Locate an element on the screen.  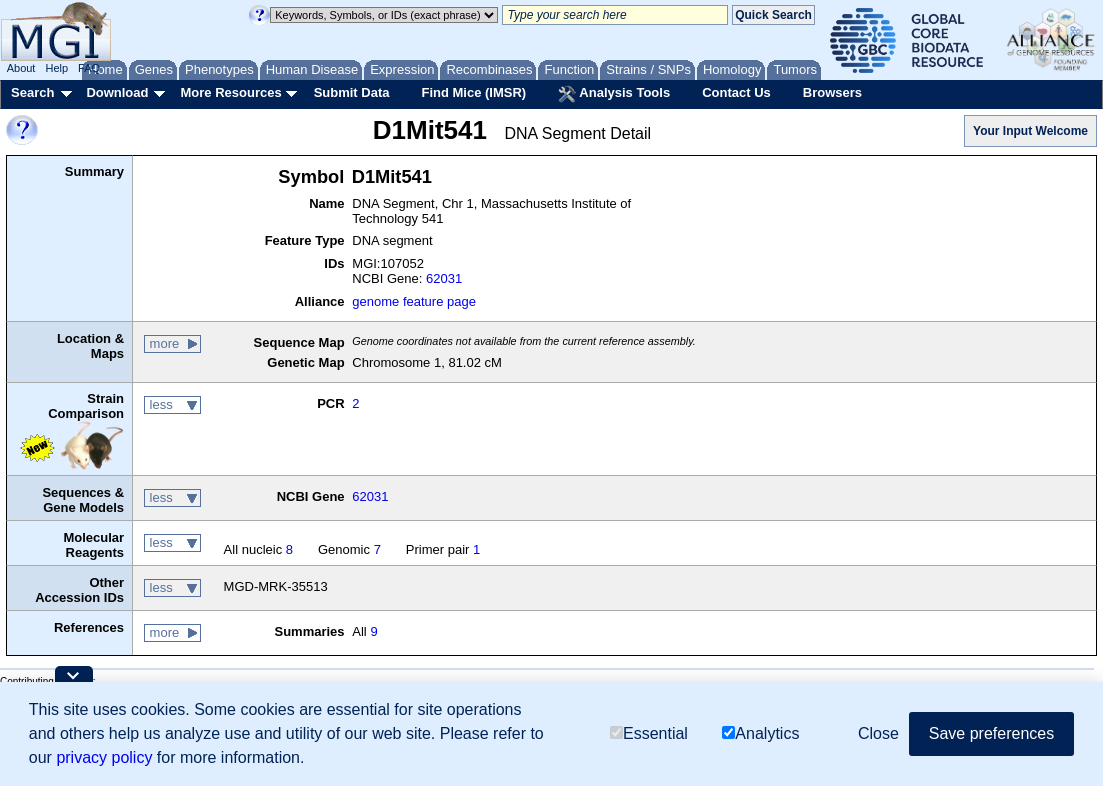
Close [button] is located at coordinates (878, 733).